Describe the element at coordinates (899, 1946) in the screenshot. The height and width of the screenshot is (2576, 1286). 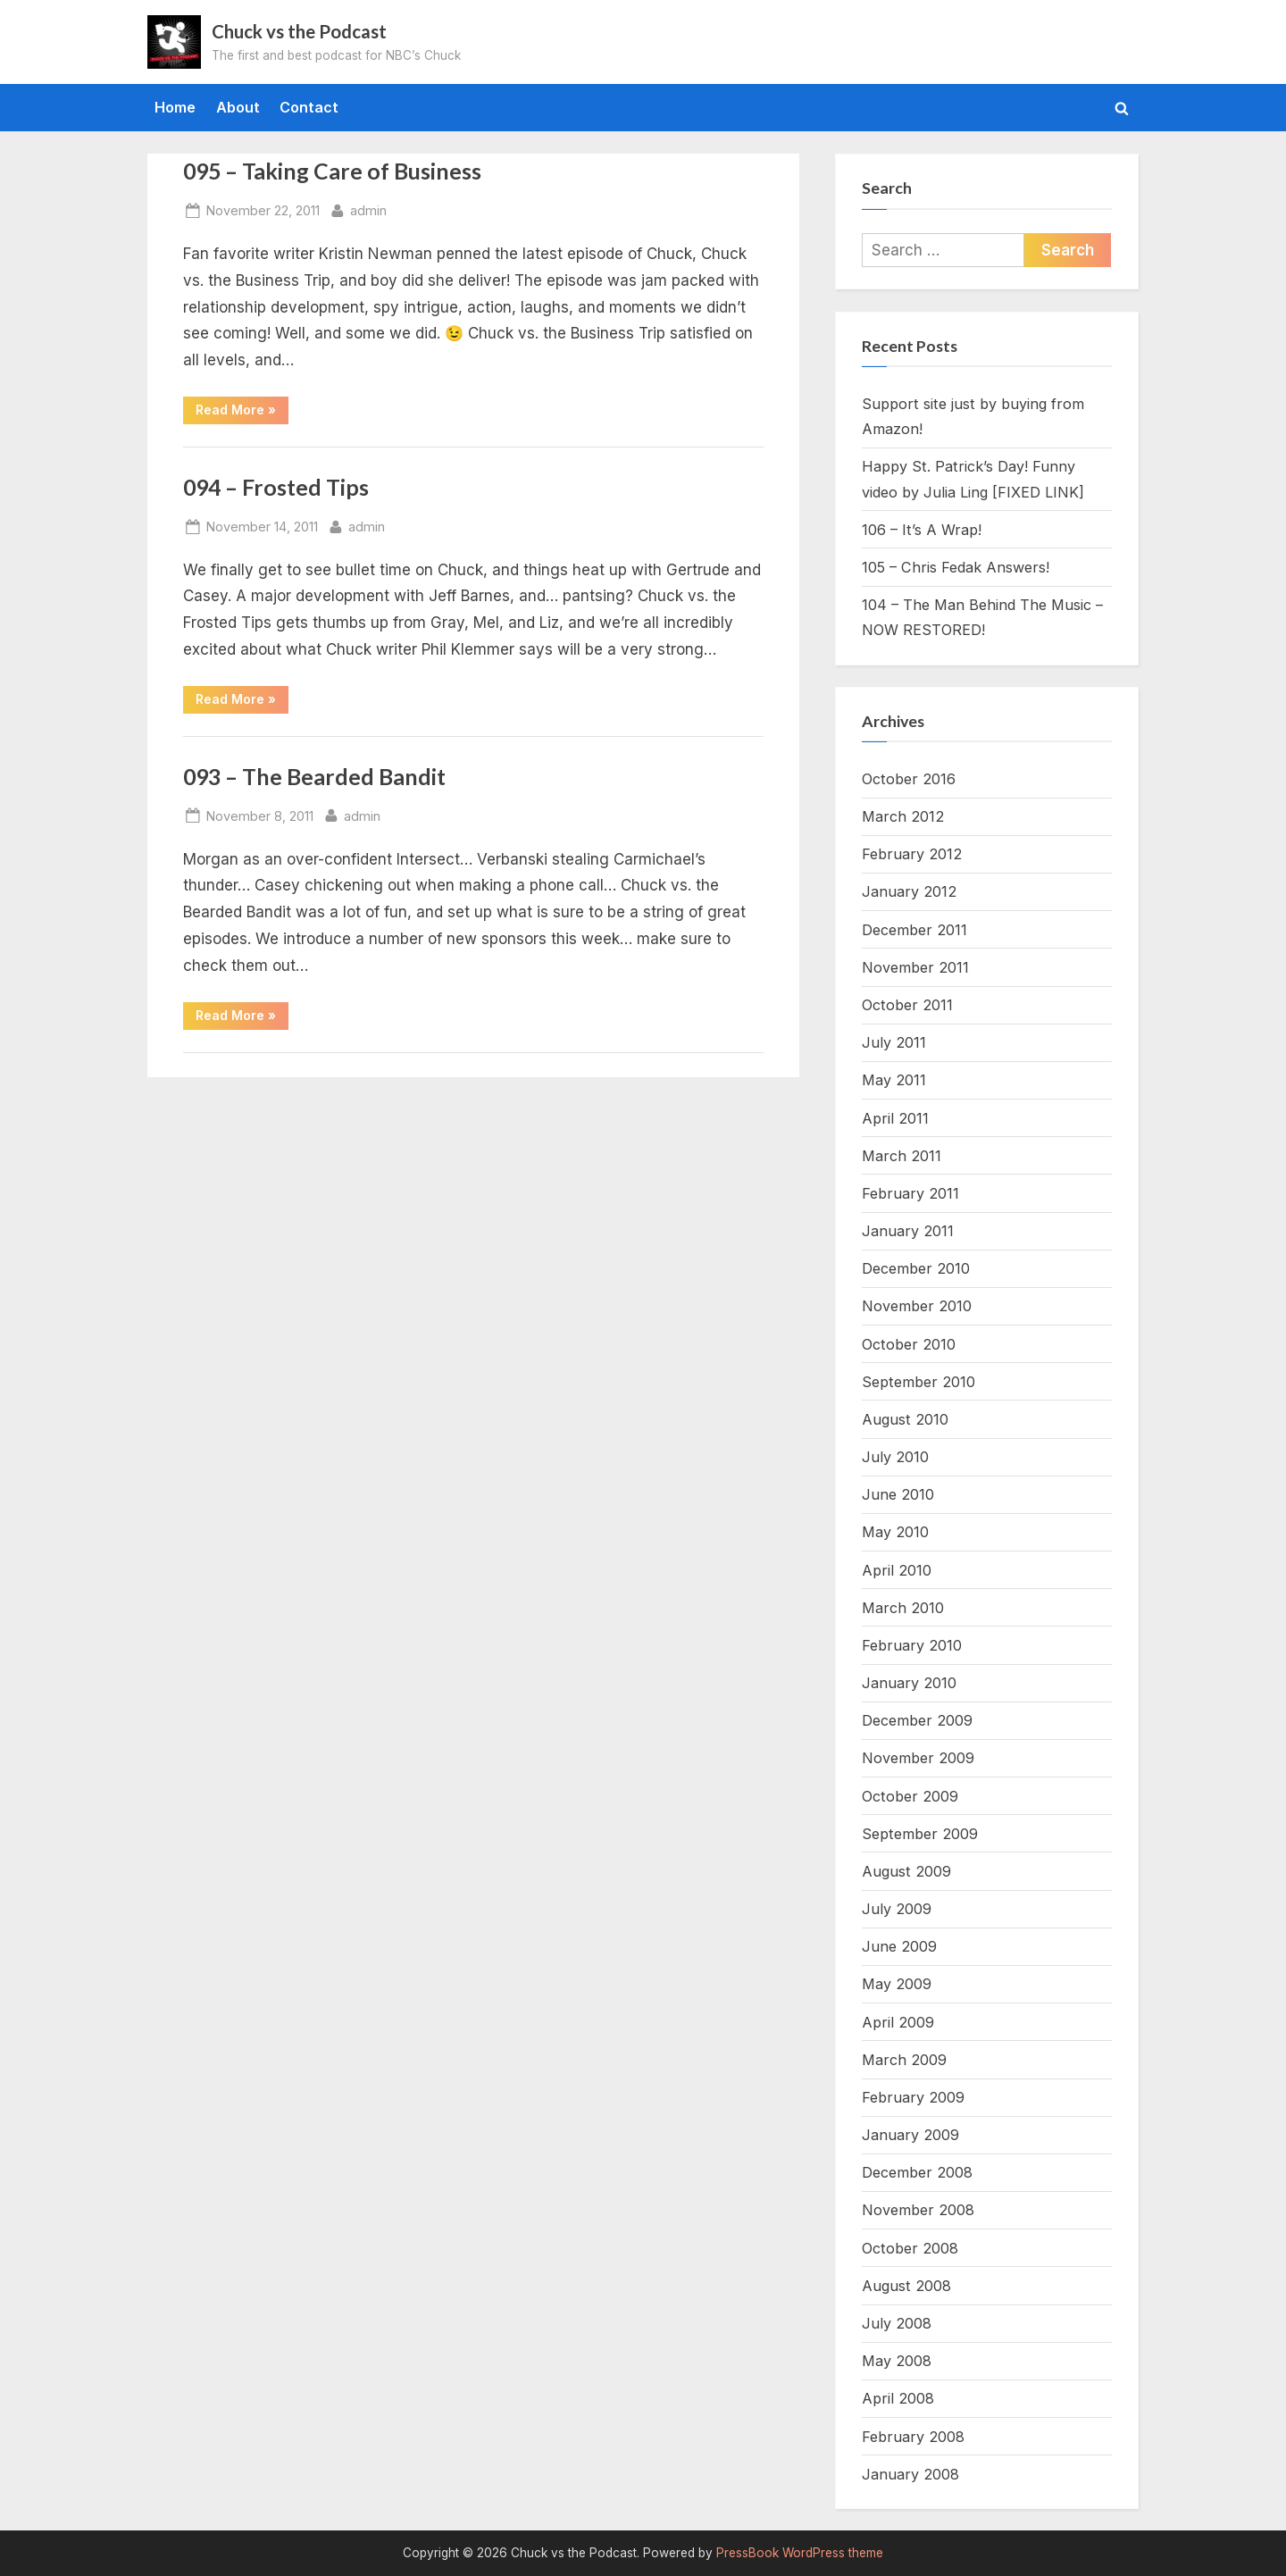
I see `June 2009` at that location.